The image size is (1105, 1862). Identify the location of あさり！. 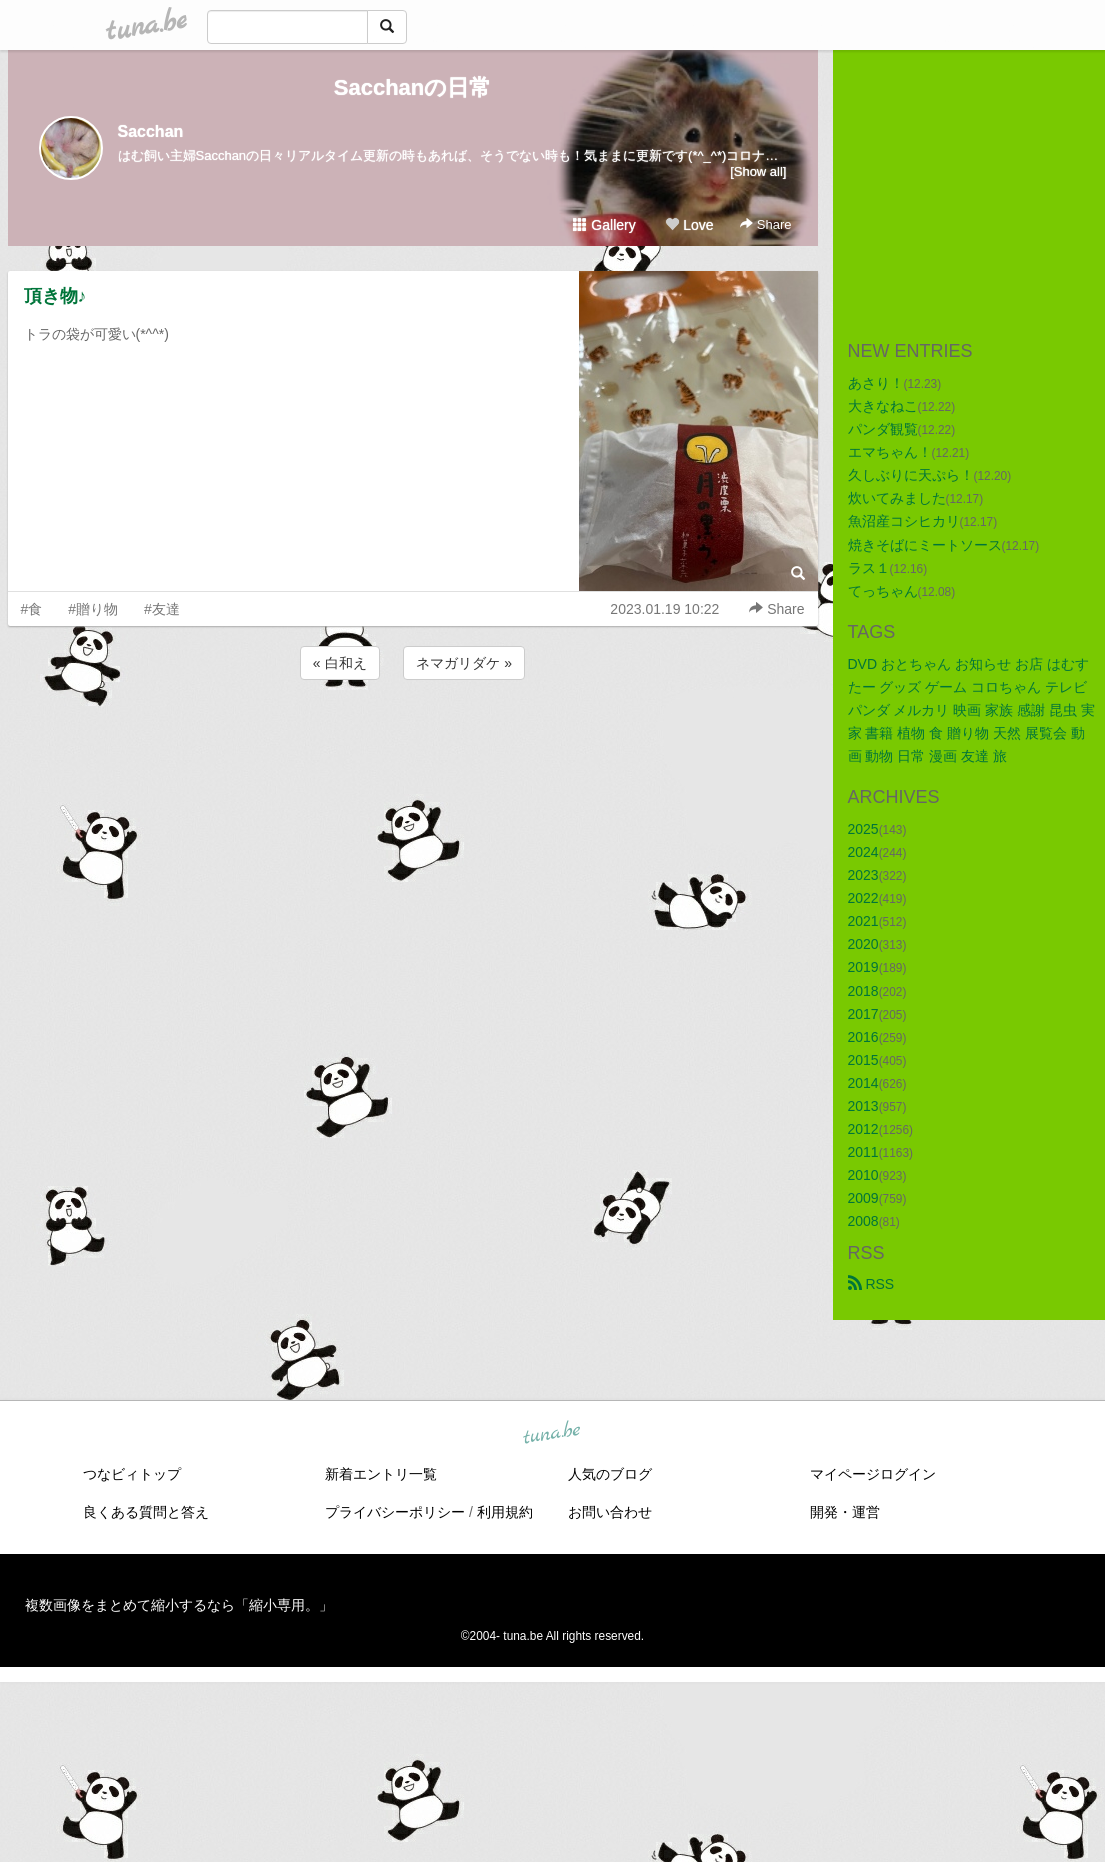
(876, 383).